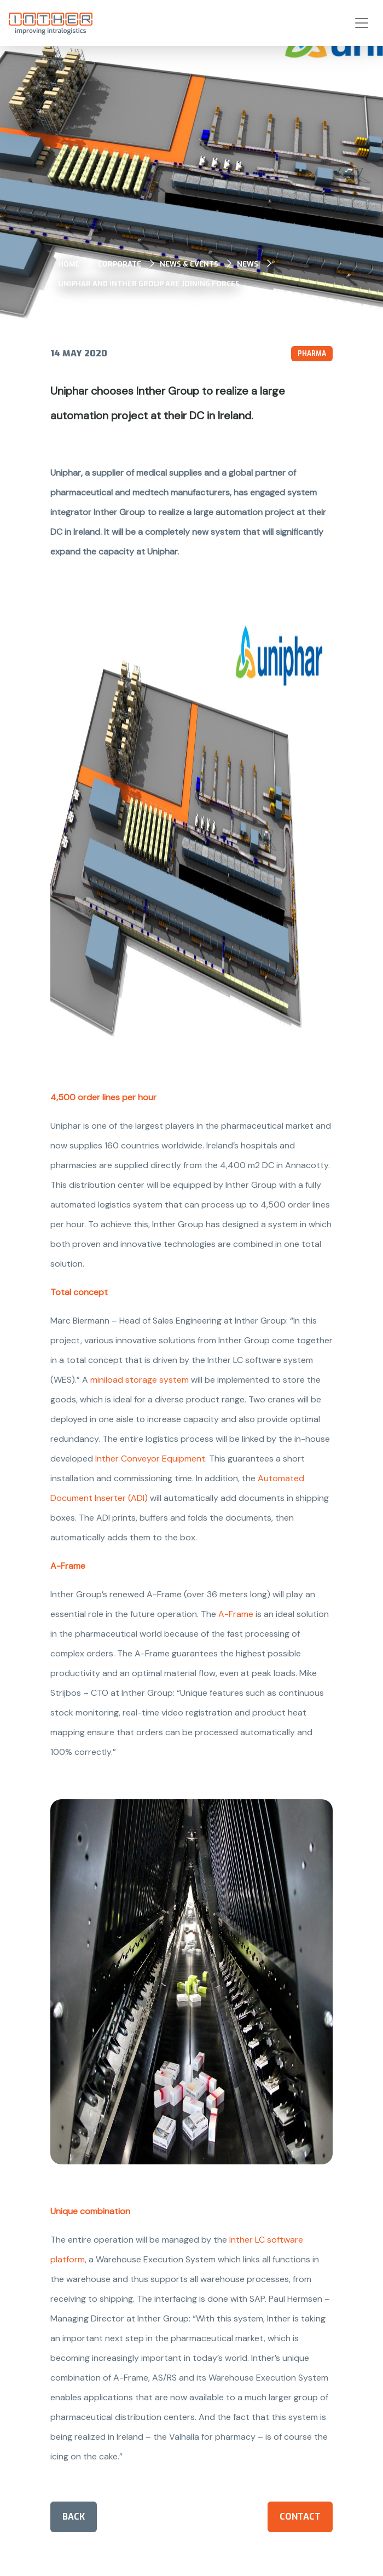 The width and height of the screenshot is (383, 2576). I want to click on Back, so click(73, 2516).